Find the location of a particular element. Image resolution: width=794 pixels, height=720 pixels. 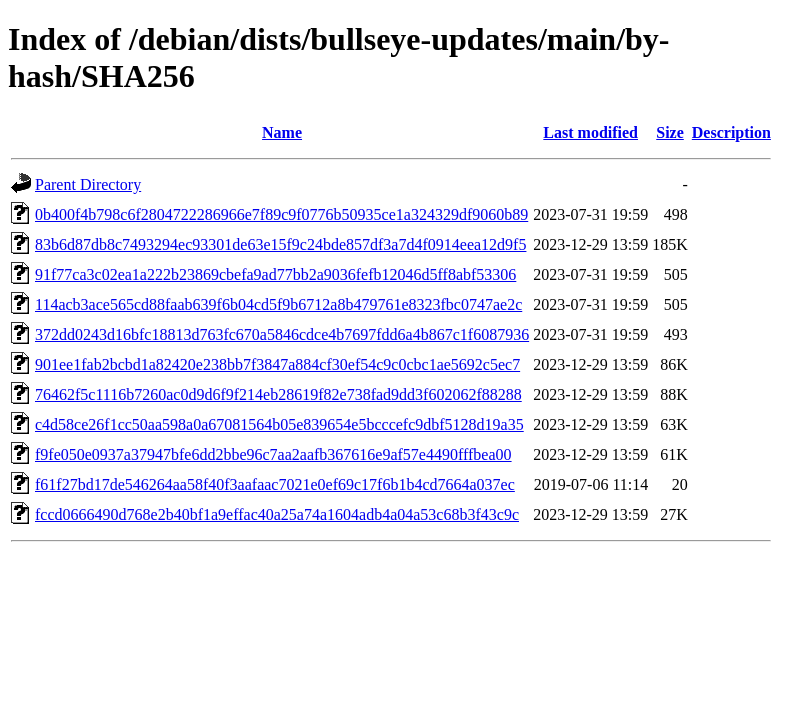

Size is located at coordinates (670, 132).